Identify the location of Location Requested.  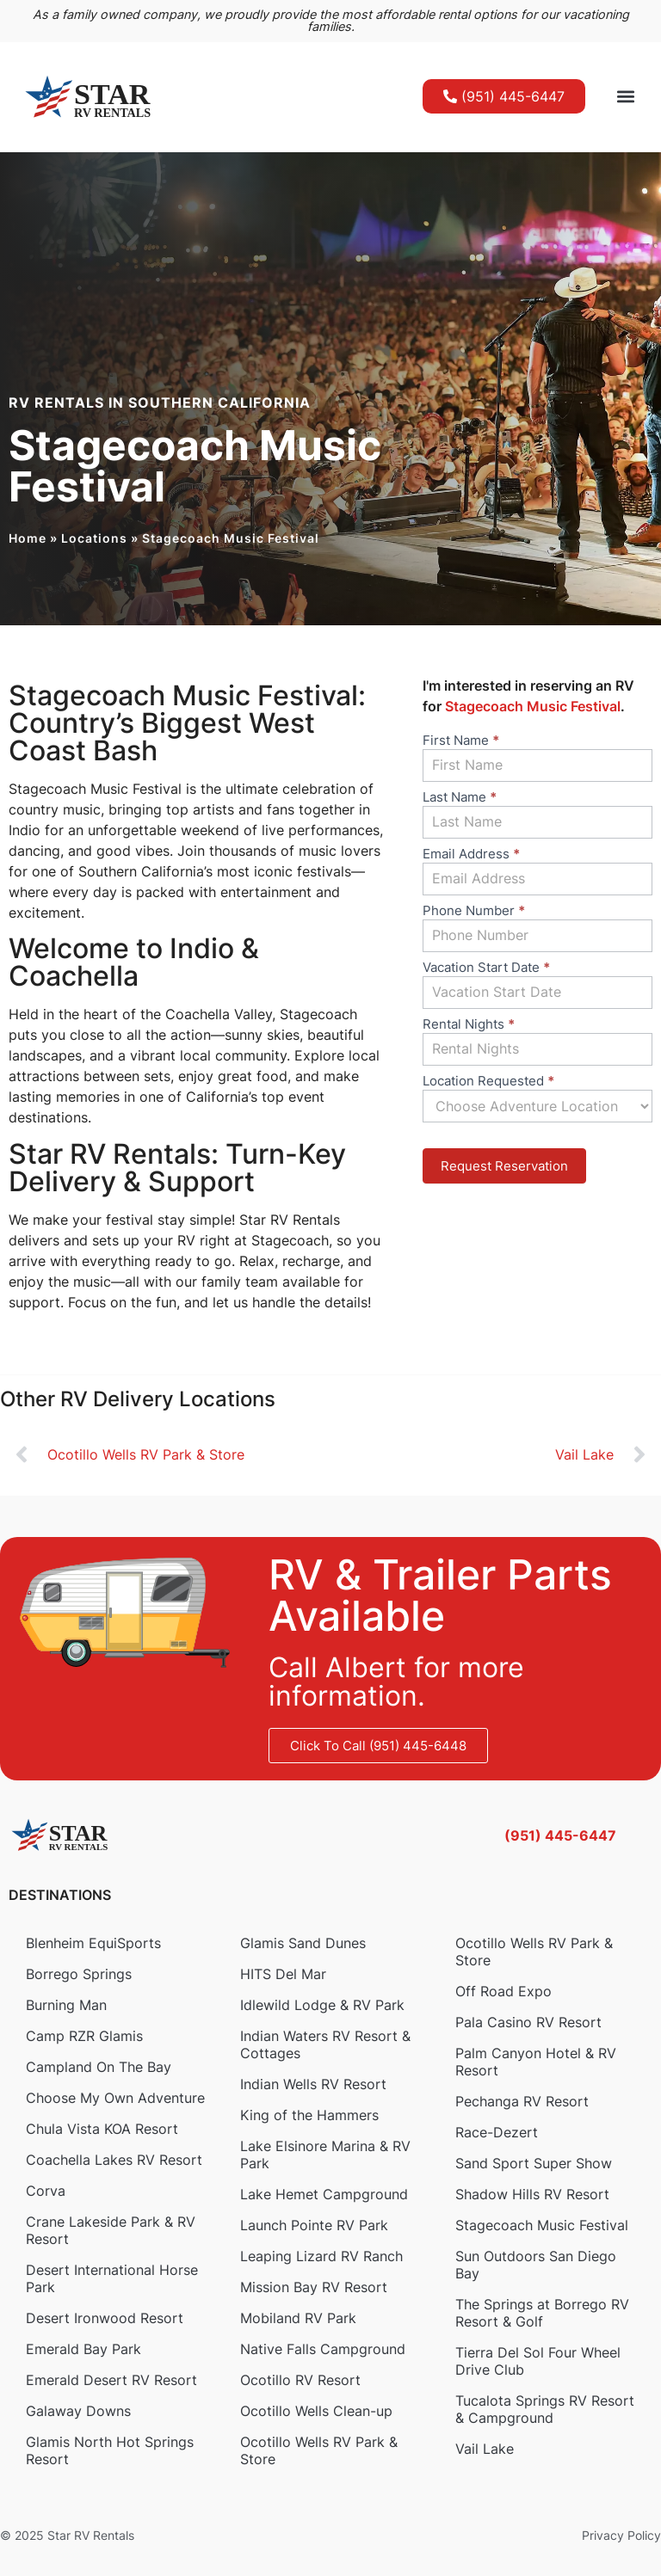
(488, 1081).